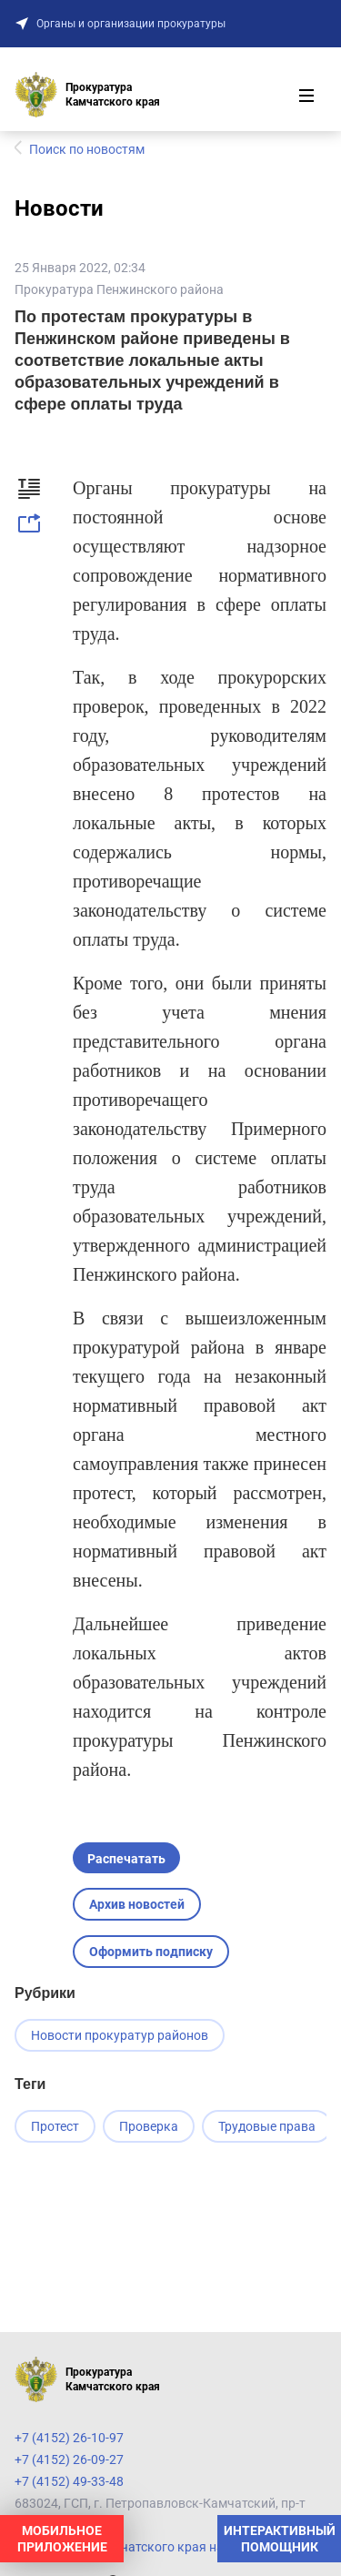 The width and height of the screenshot is (341, 2576). What do you see at coordinates (55, 2126) in the screenshot?
I see `Протест` at bounding box center [55, 2126].